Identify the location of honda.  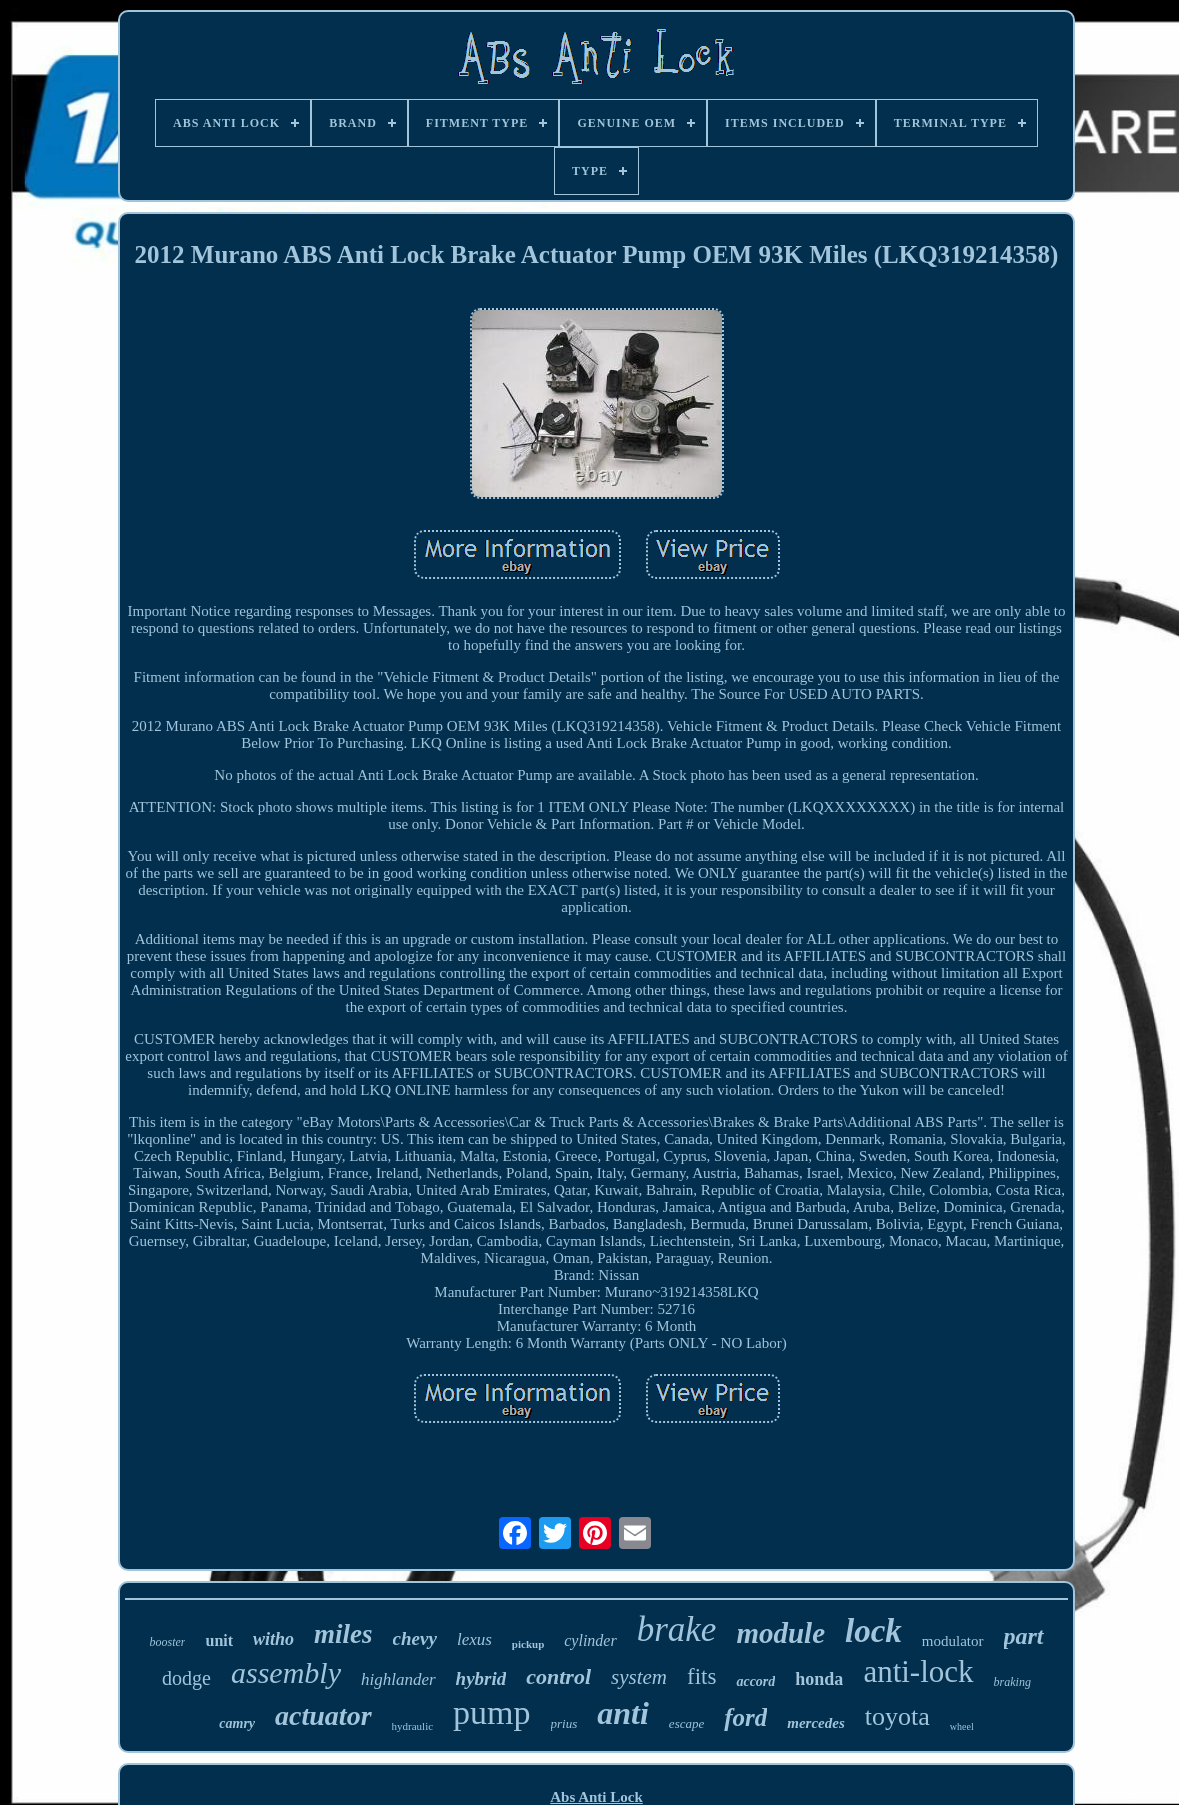
(819, 1679).